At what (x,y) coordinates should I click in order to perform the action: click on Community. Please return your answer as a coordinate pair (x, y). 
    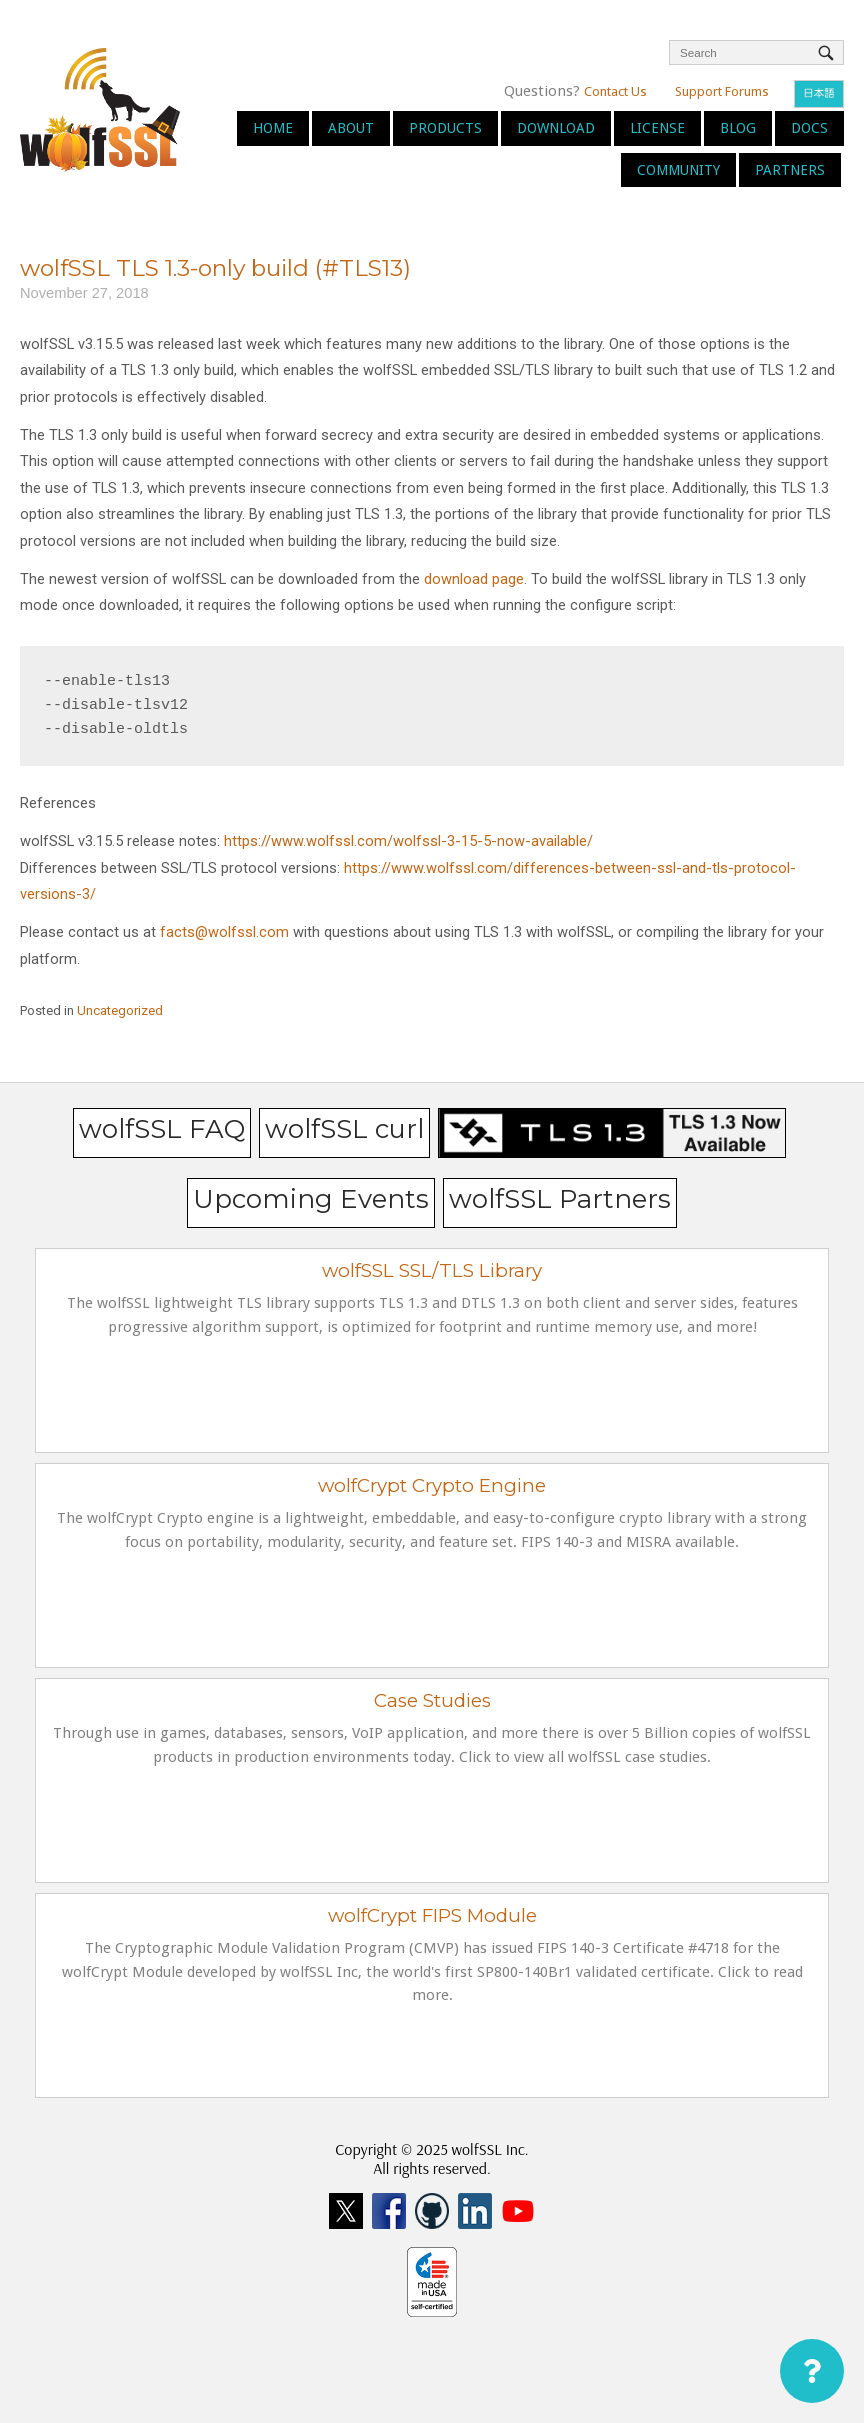
    Looking at the image, I should click on (678, 170).